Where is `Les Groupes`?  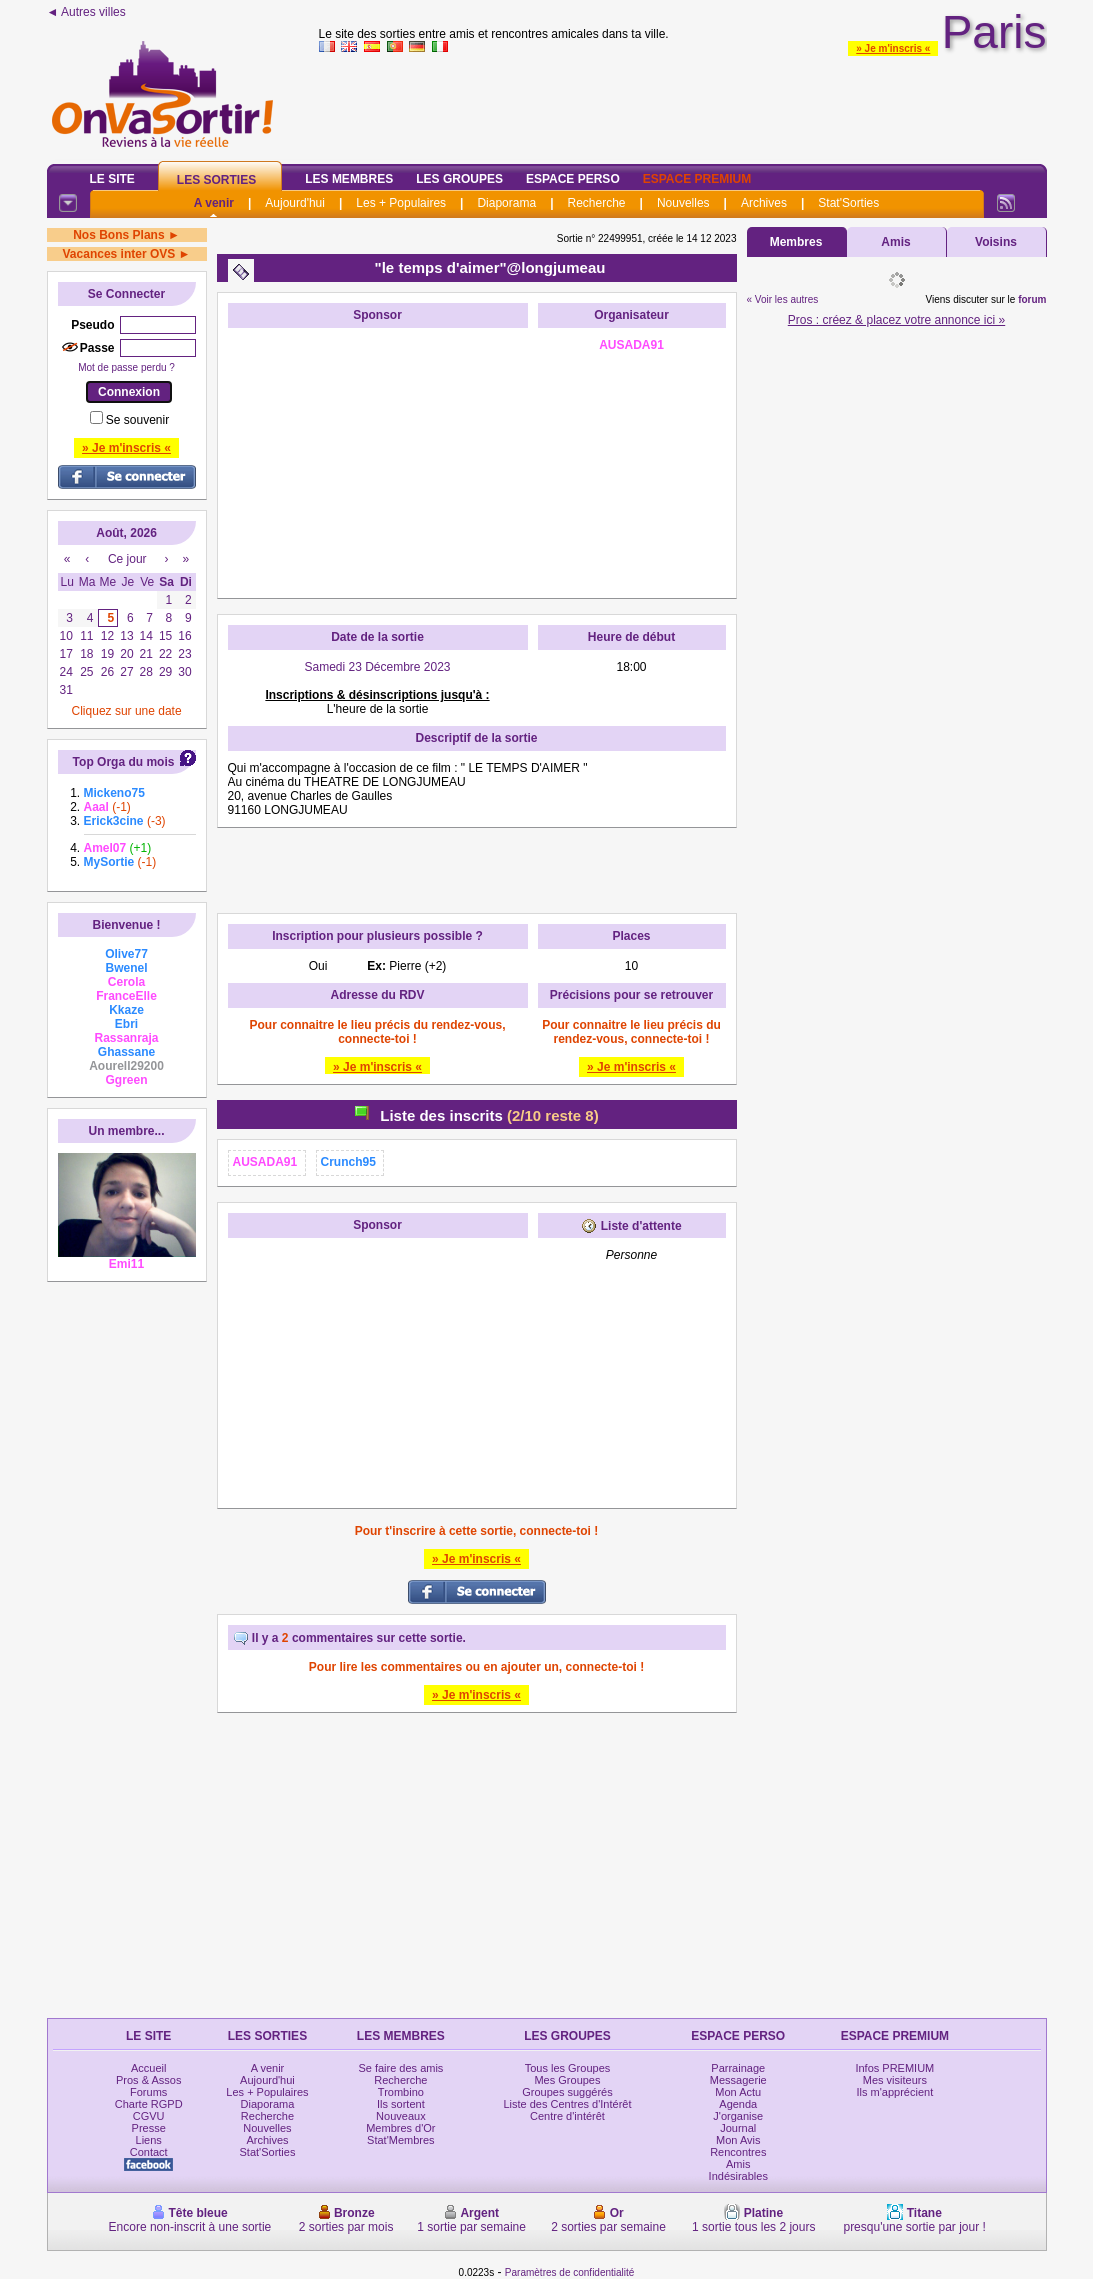
Les Groupes is located at coordinates (459, 179).